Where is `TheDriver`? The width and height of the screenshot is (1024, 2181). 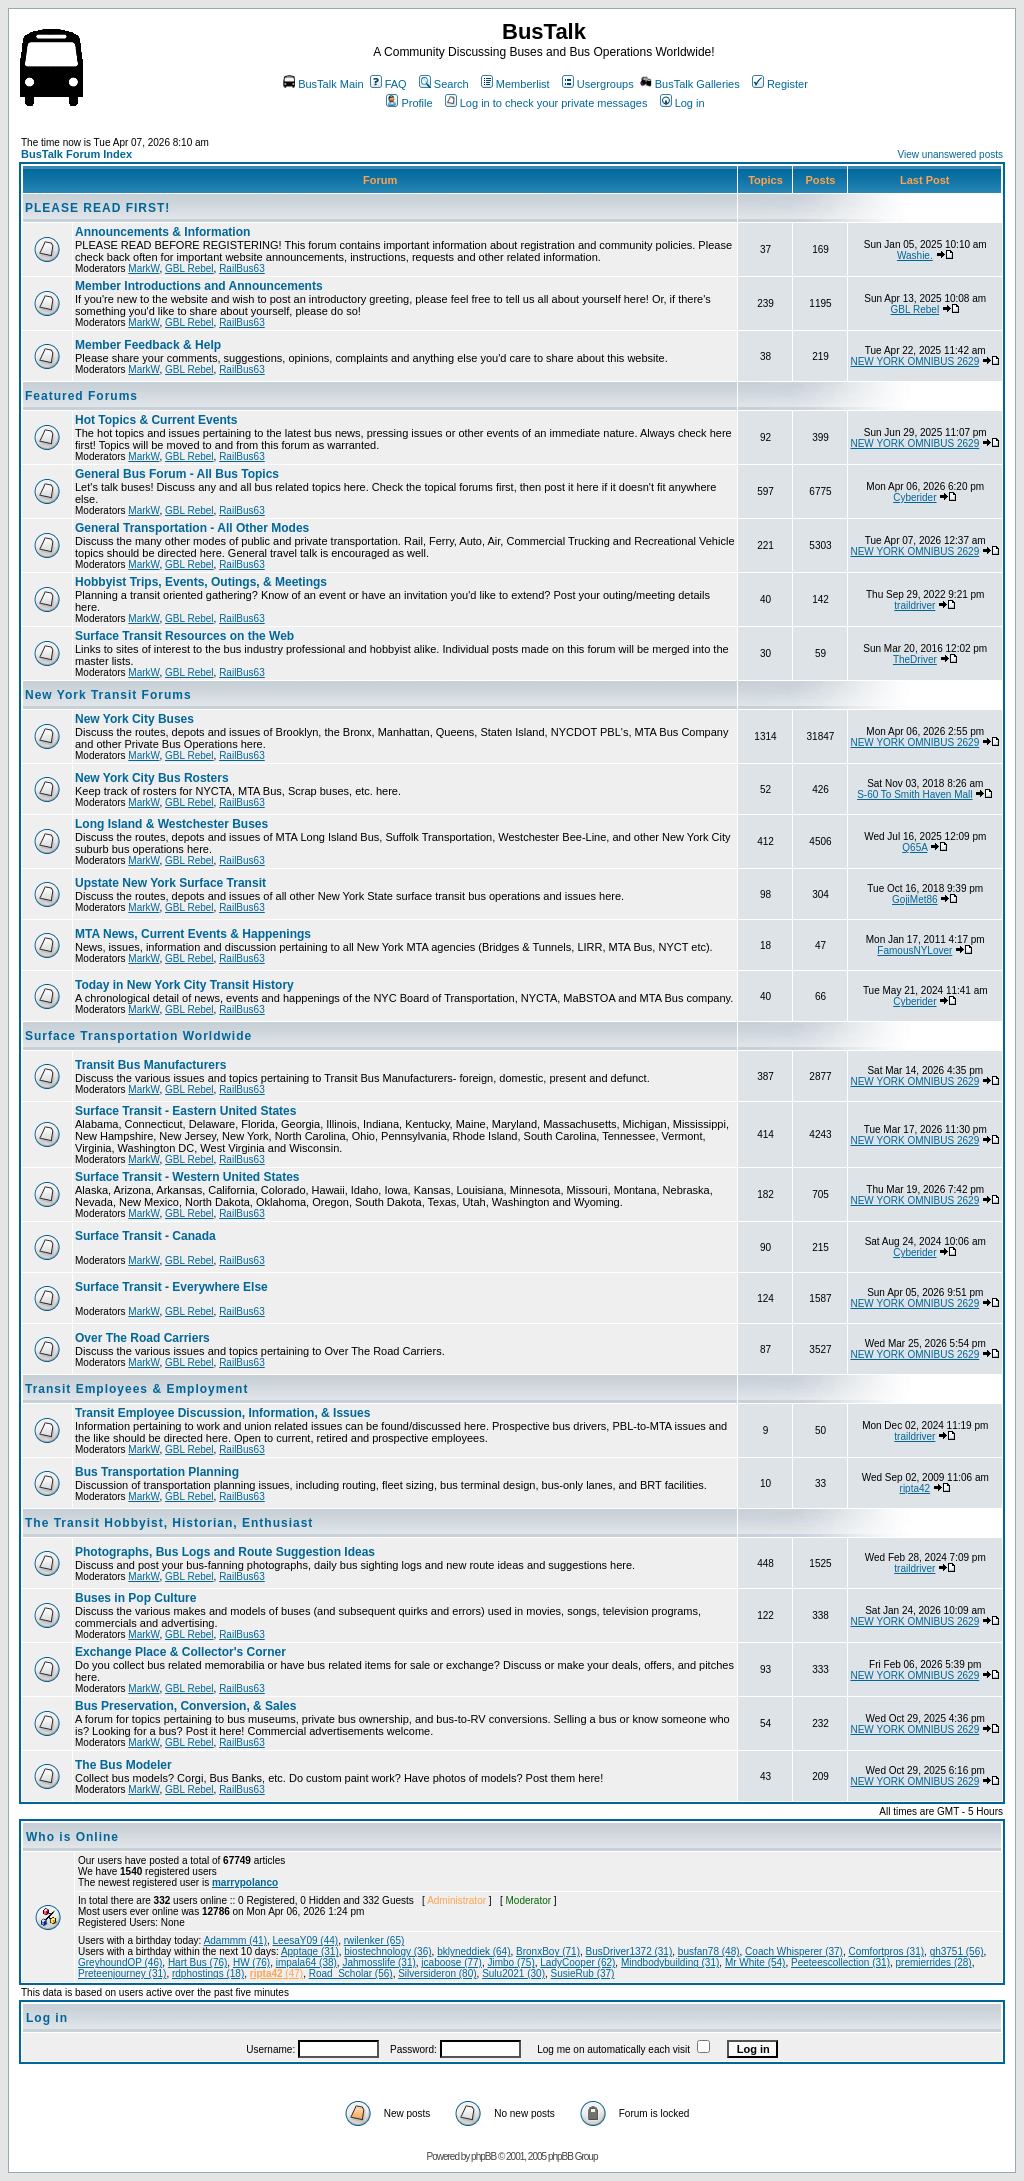
TheDriver is located at coordinates (915, 659).